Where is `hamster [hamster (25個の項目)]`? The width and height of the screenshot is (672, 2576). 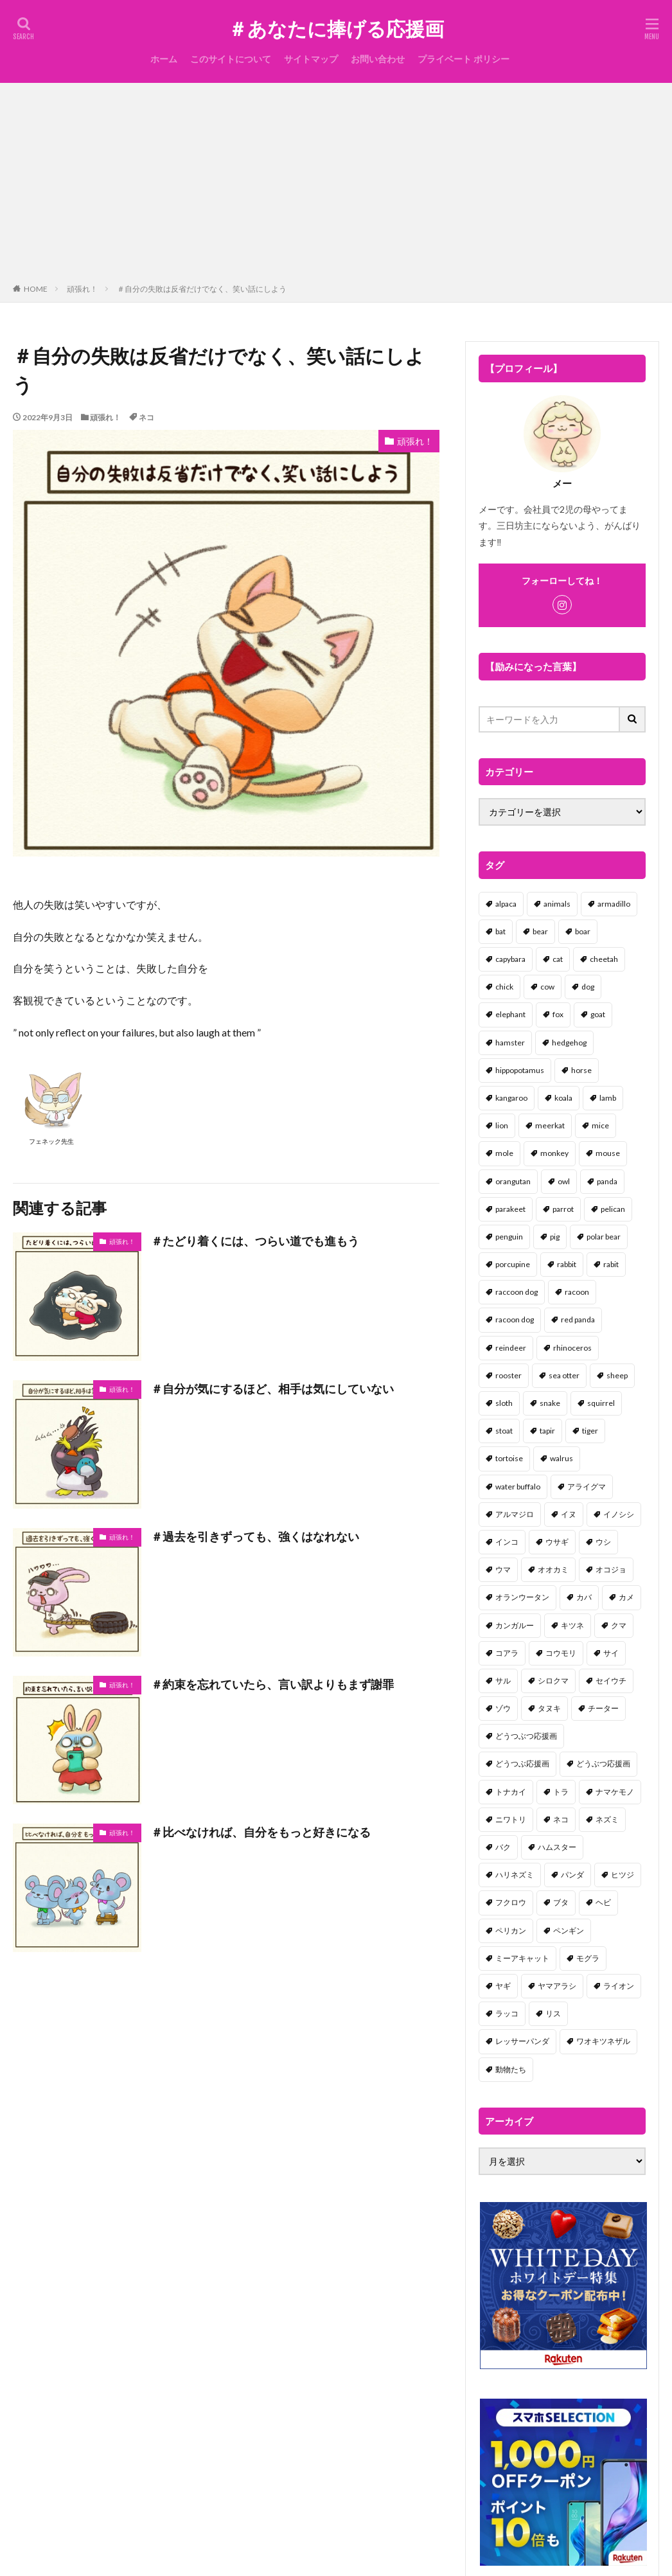
hamster [hamster (25個の項目)] is located at coordinates (510, 1042).